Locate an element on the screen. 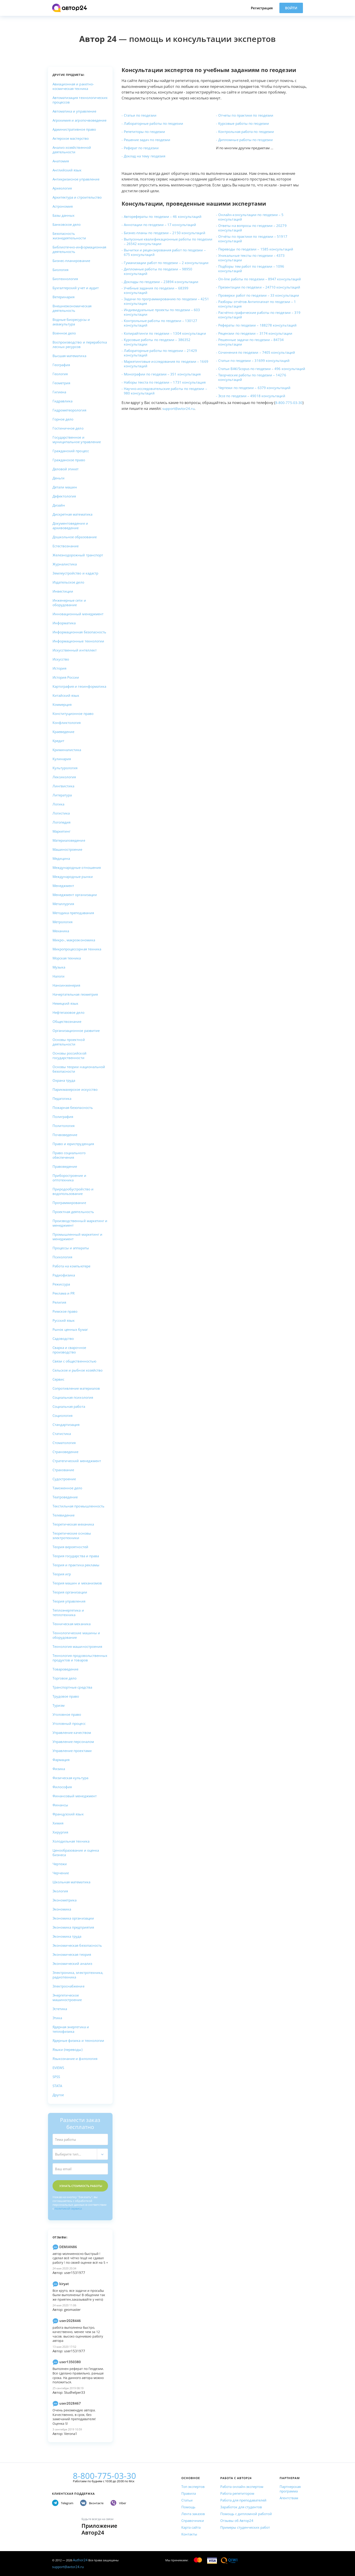 This screenshot has height=2576, width=355. Уголовный процесс is located at coordinates (69, 1723).